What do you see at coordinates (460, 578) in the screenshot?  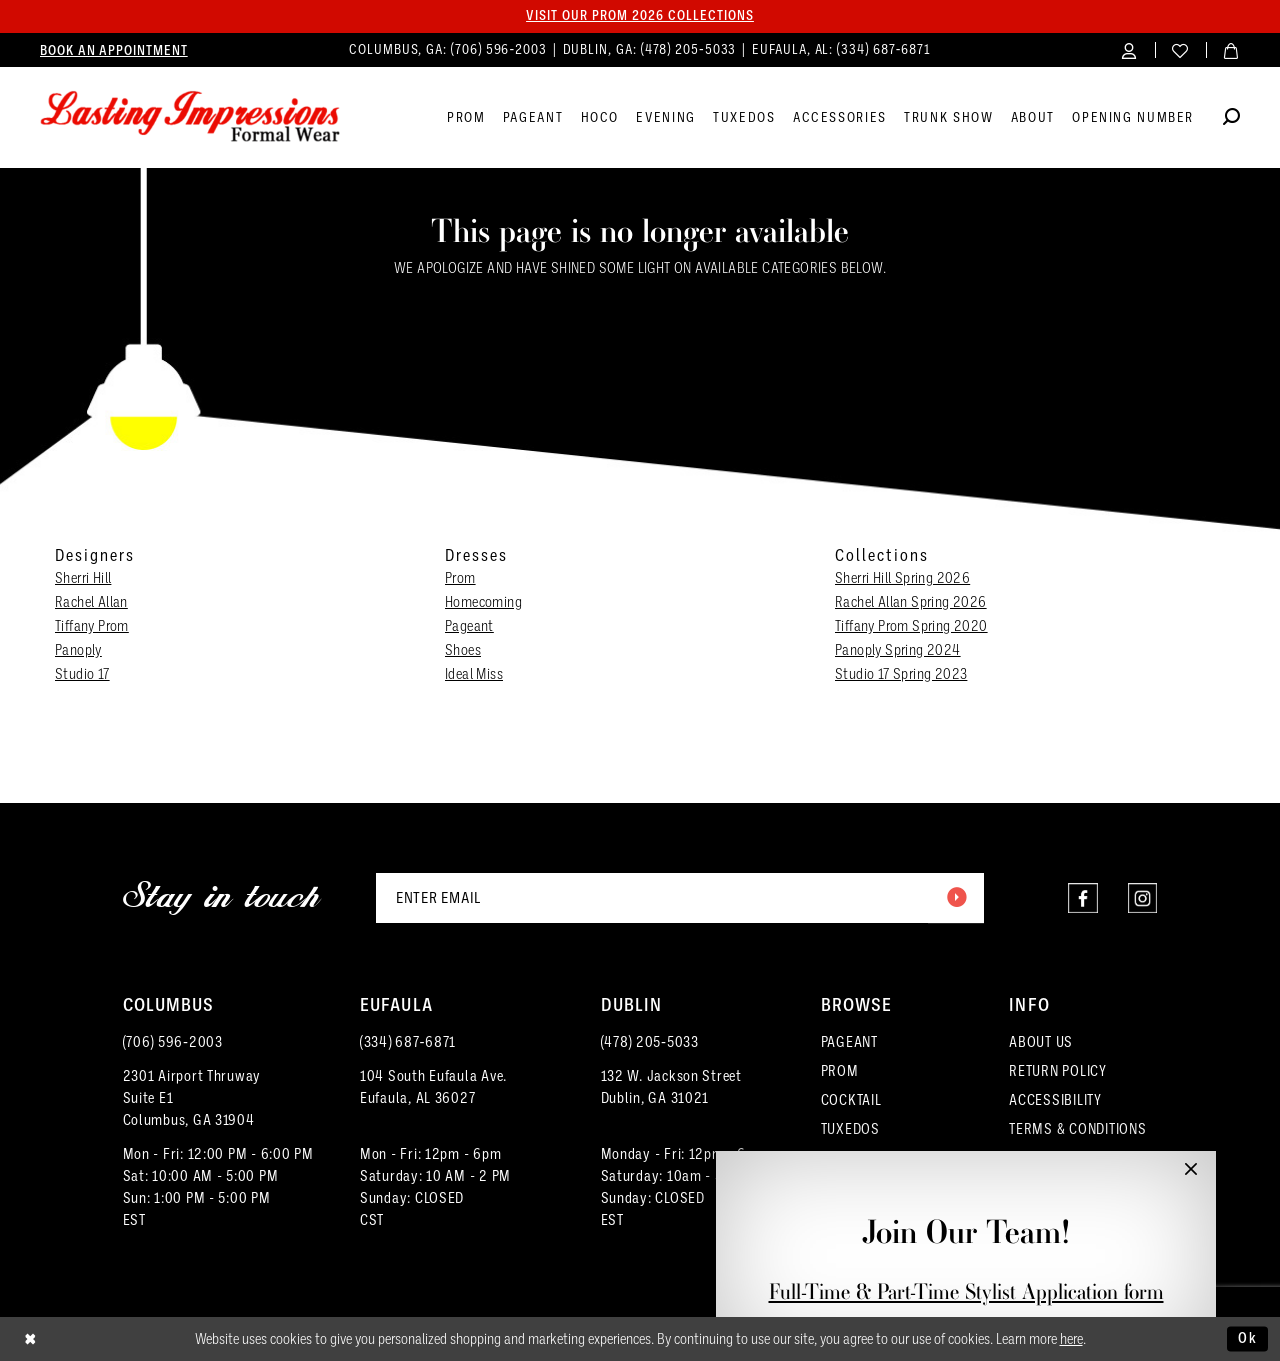 I see `Prom` at bounding box center [460, 578].